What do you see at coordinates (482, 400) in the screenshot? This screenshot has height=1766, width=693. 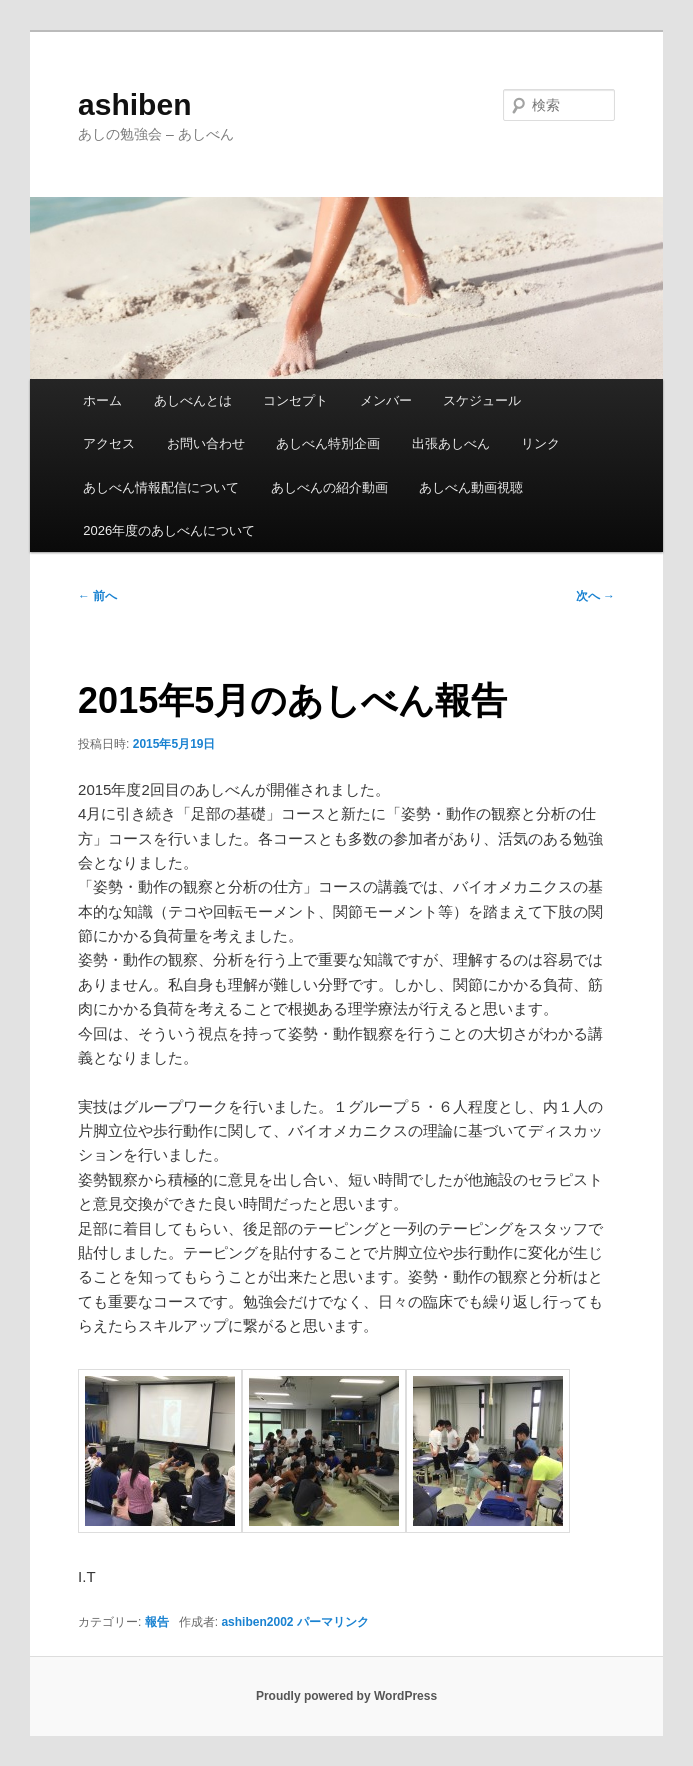 I see `スケジュール` at bounding box center [482, 400].